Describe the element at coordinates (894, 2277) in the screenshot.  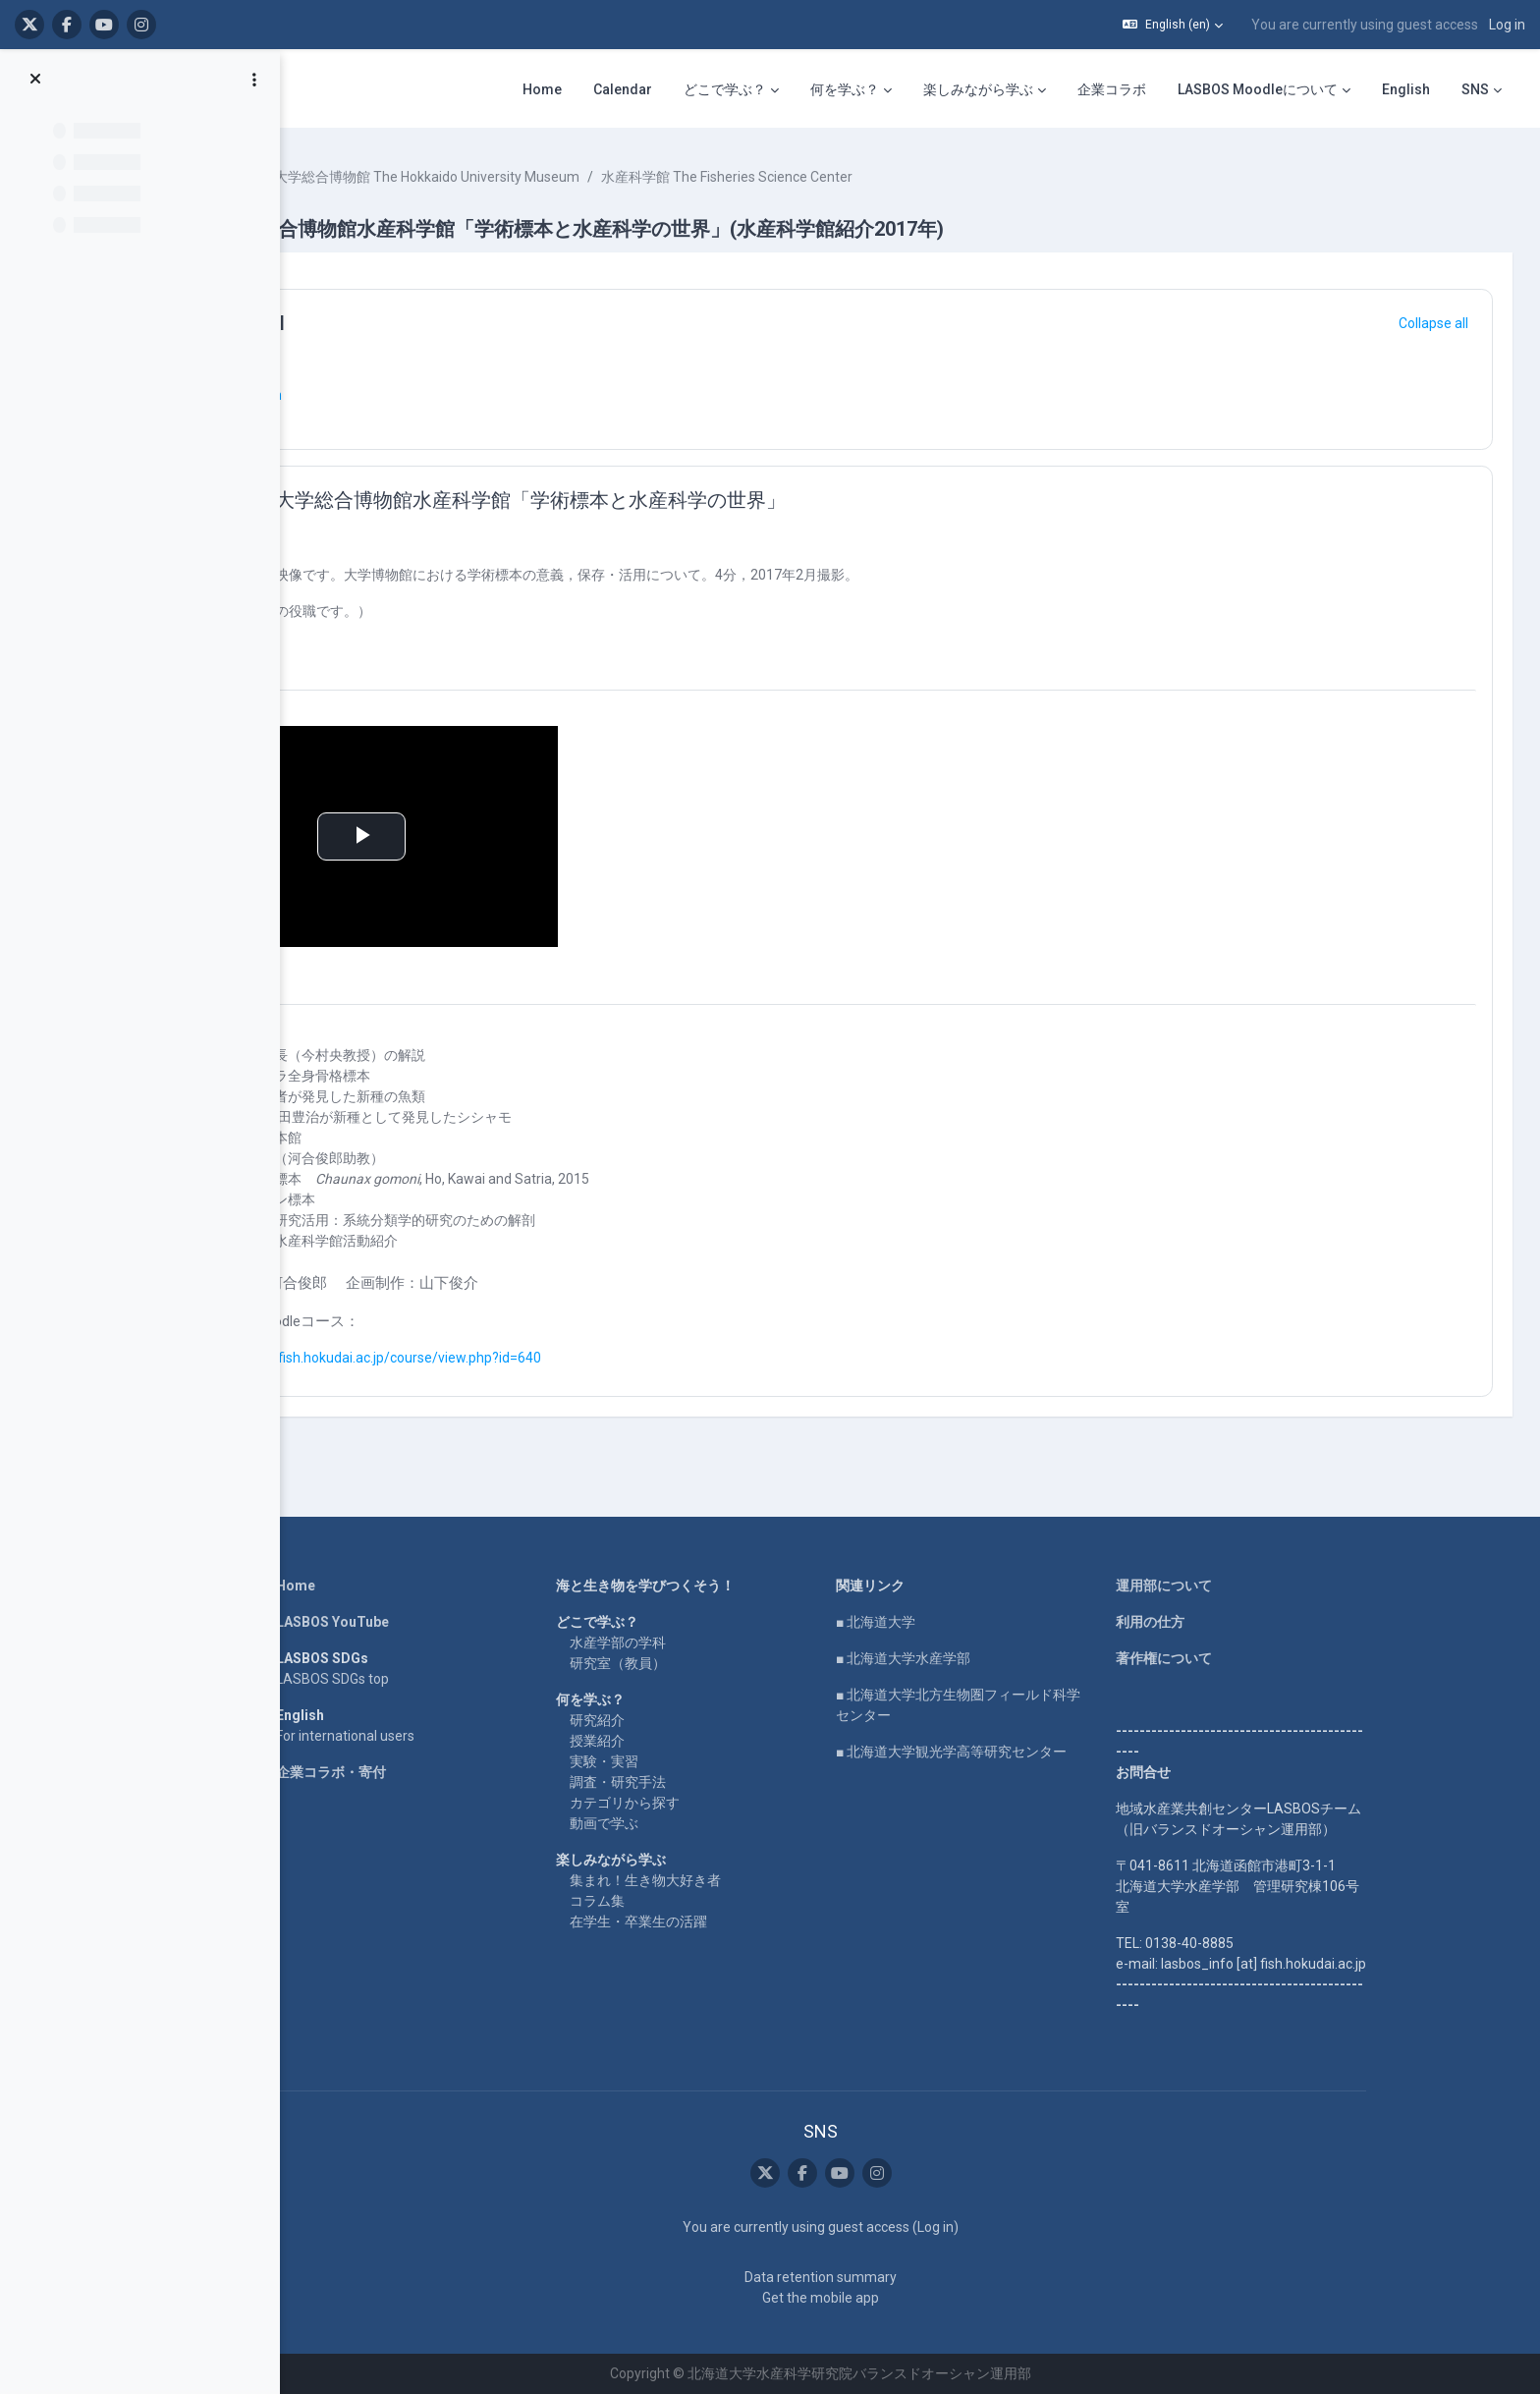
I see `Data retention summary` at that location.